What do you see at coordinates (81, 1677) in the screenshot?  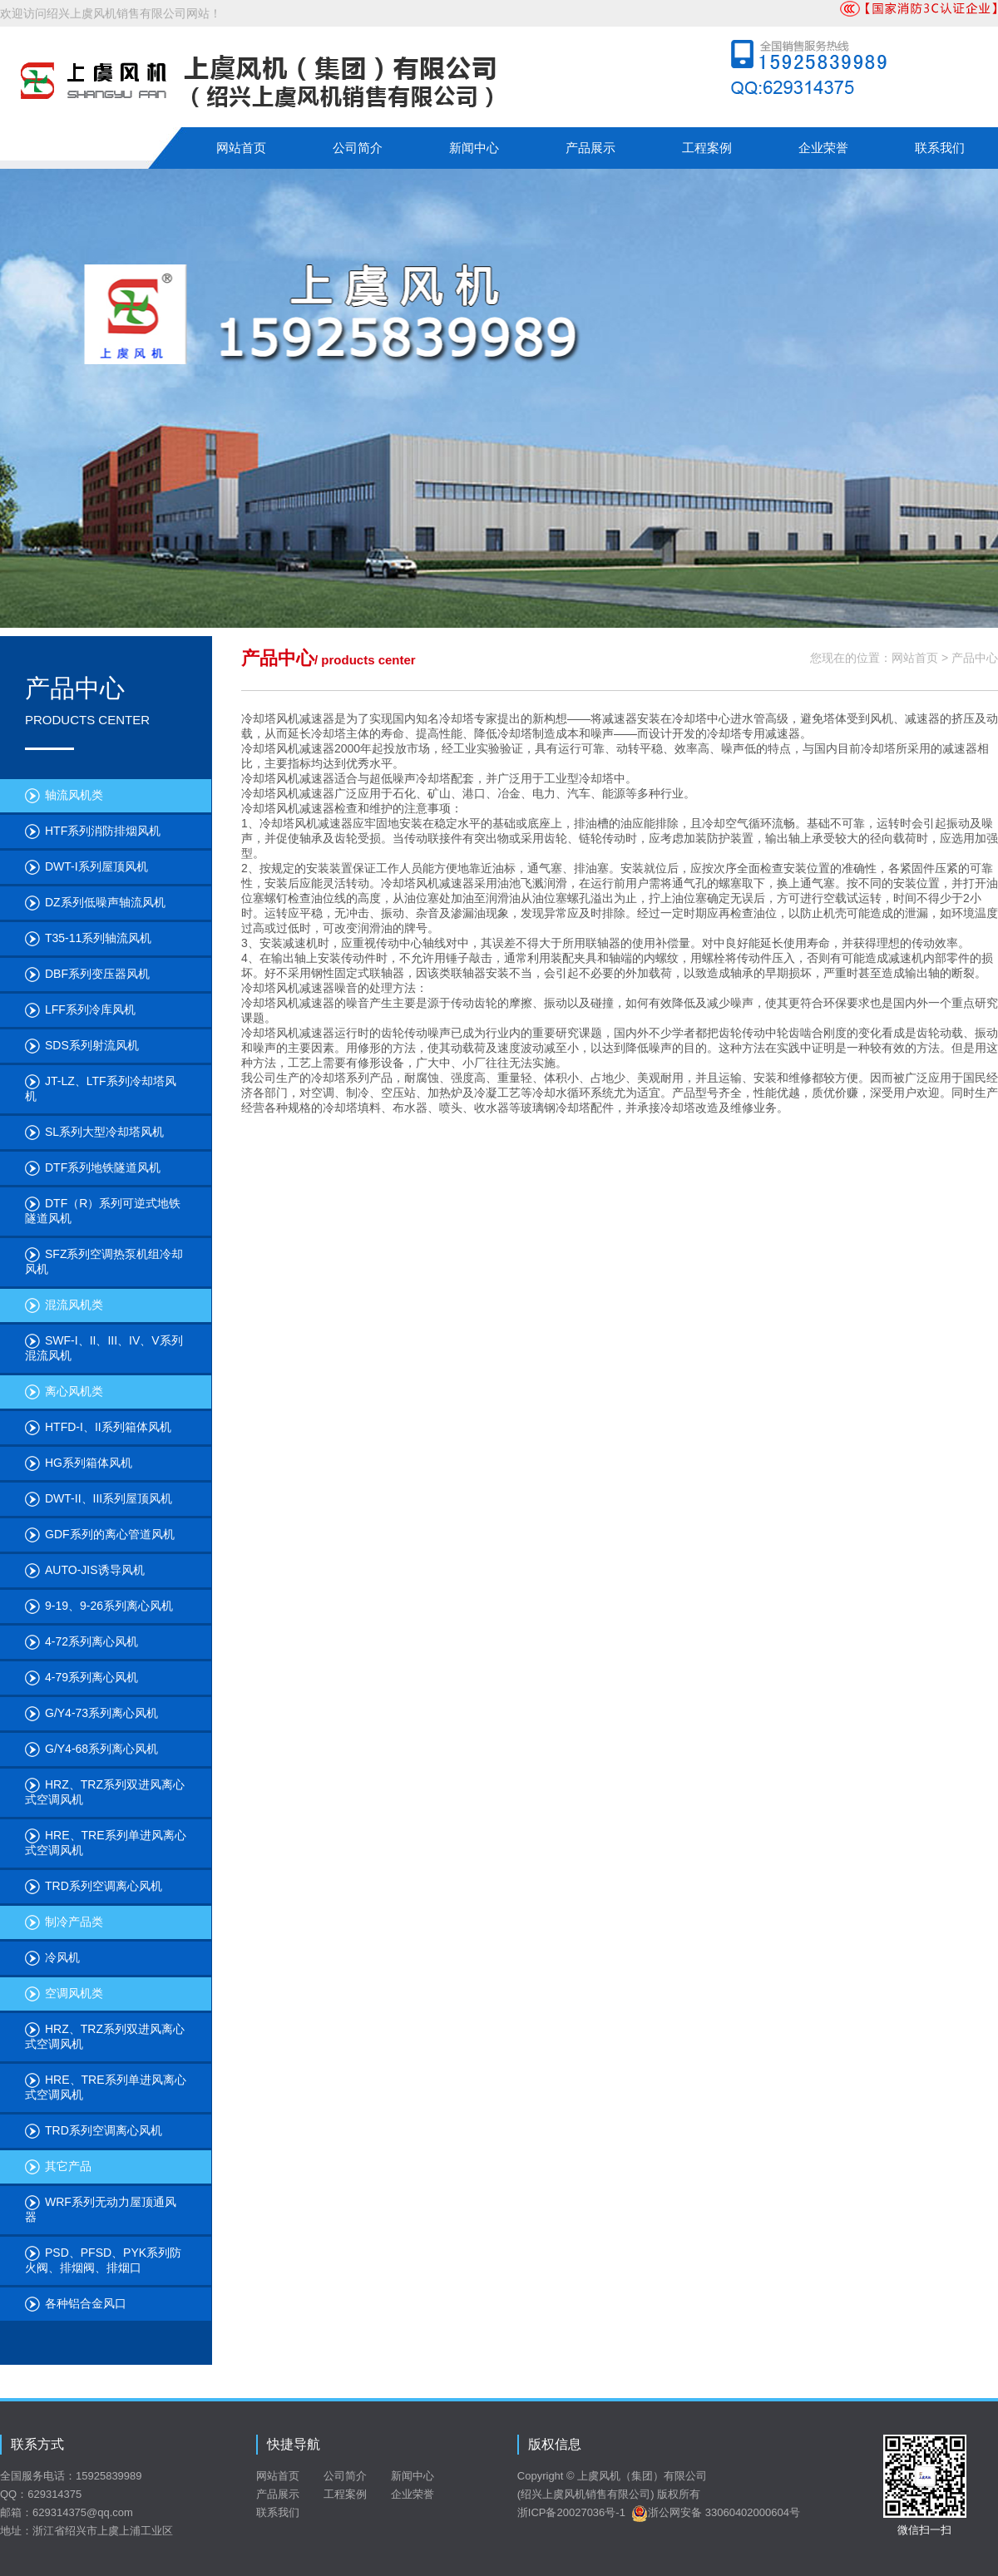 I see `4-79系列离心风机` at bounding box center [81, 1677].